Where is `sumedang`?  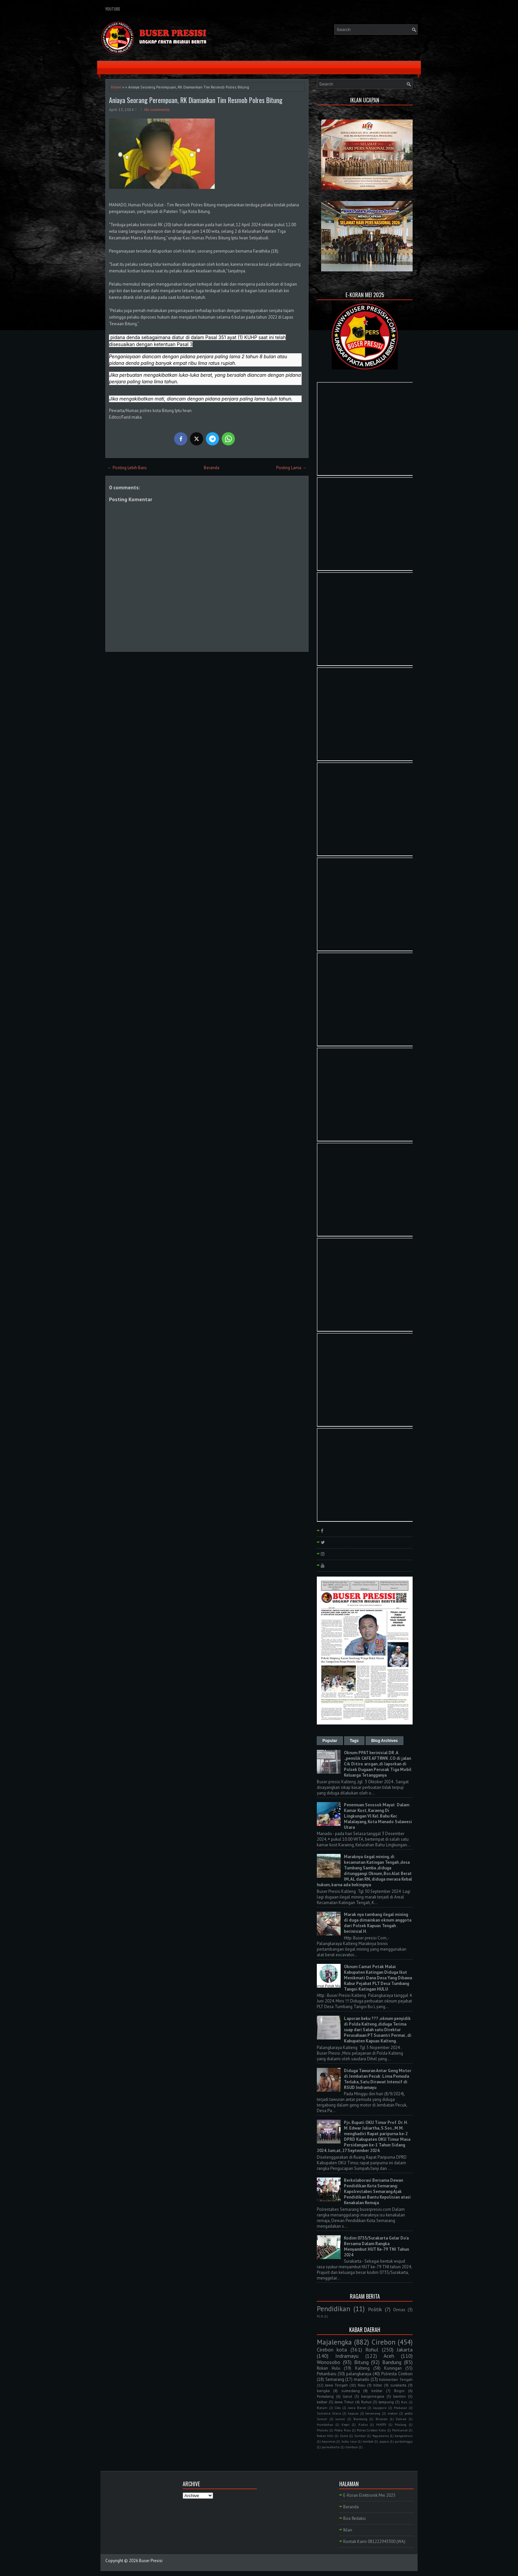 sumedang is located at coordinates (350, 2390).